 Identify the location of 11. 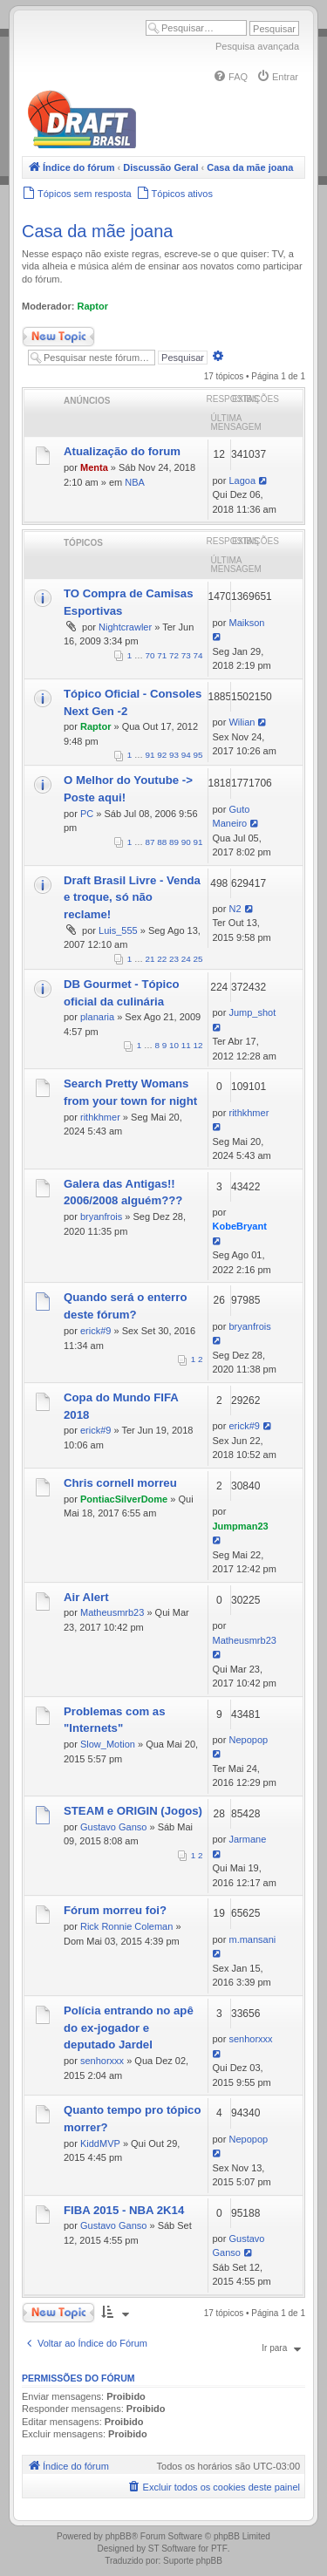
(186, 1045).